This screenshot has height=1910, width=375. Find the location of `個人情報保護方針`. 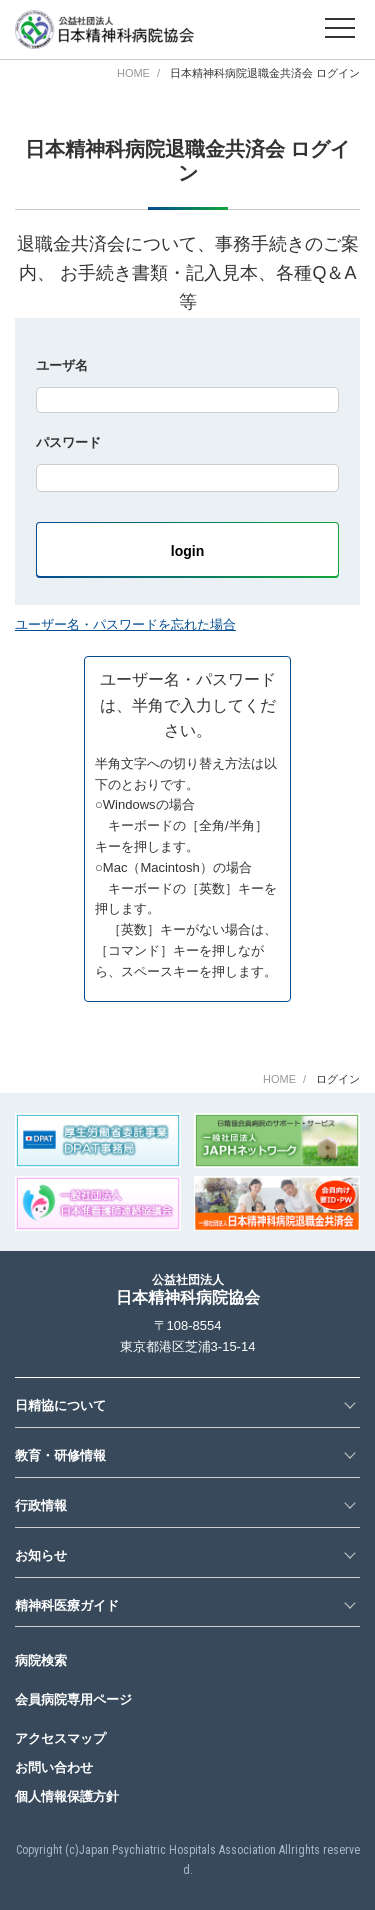

個人情報保護方針 is located at coordinates (67, 1796).